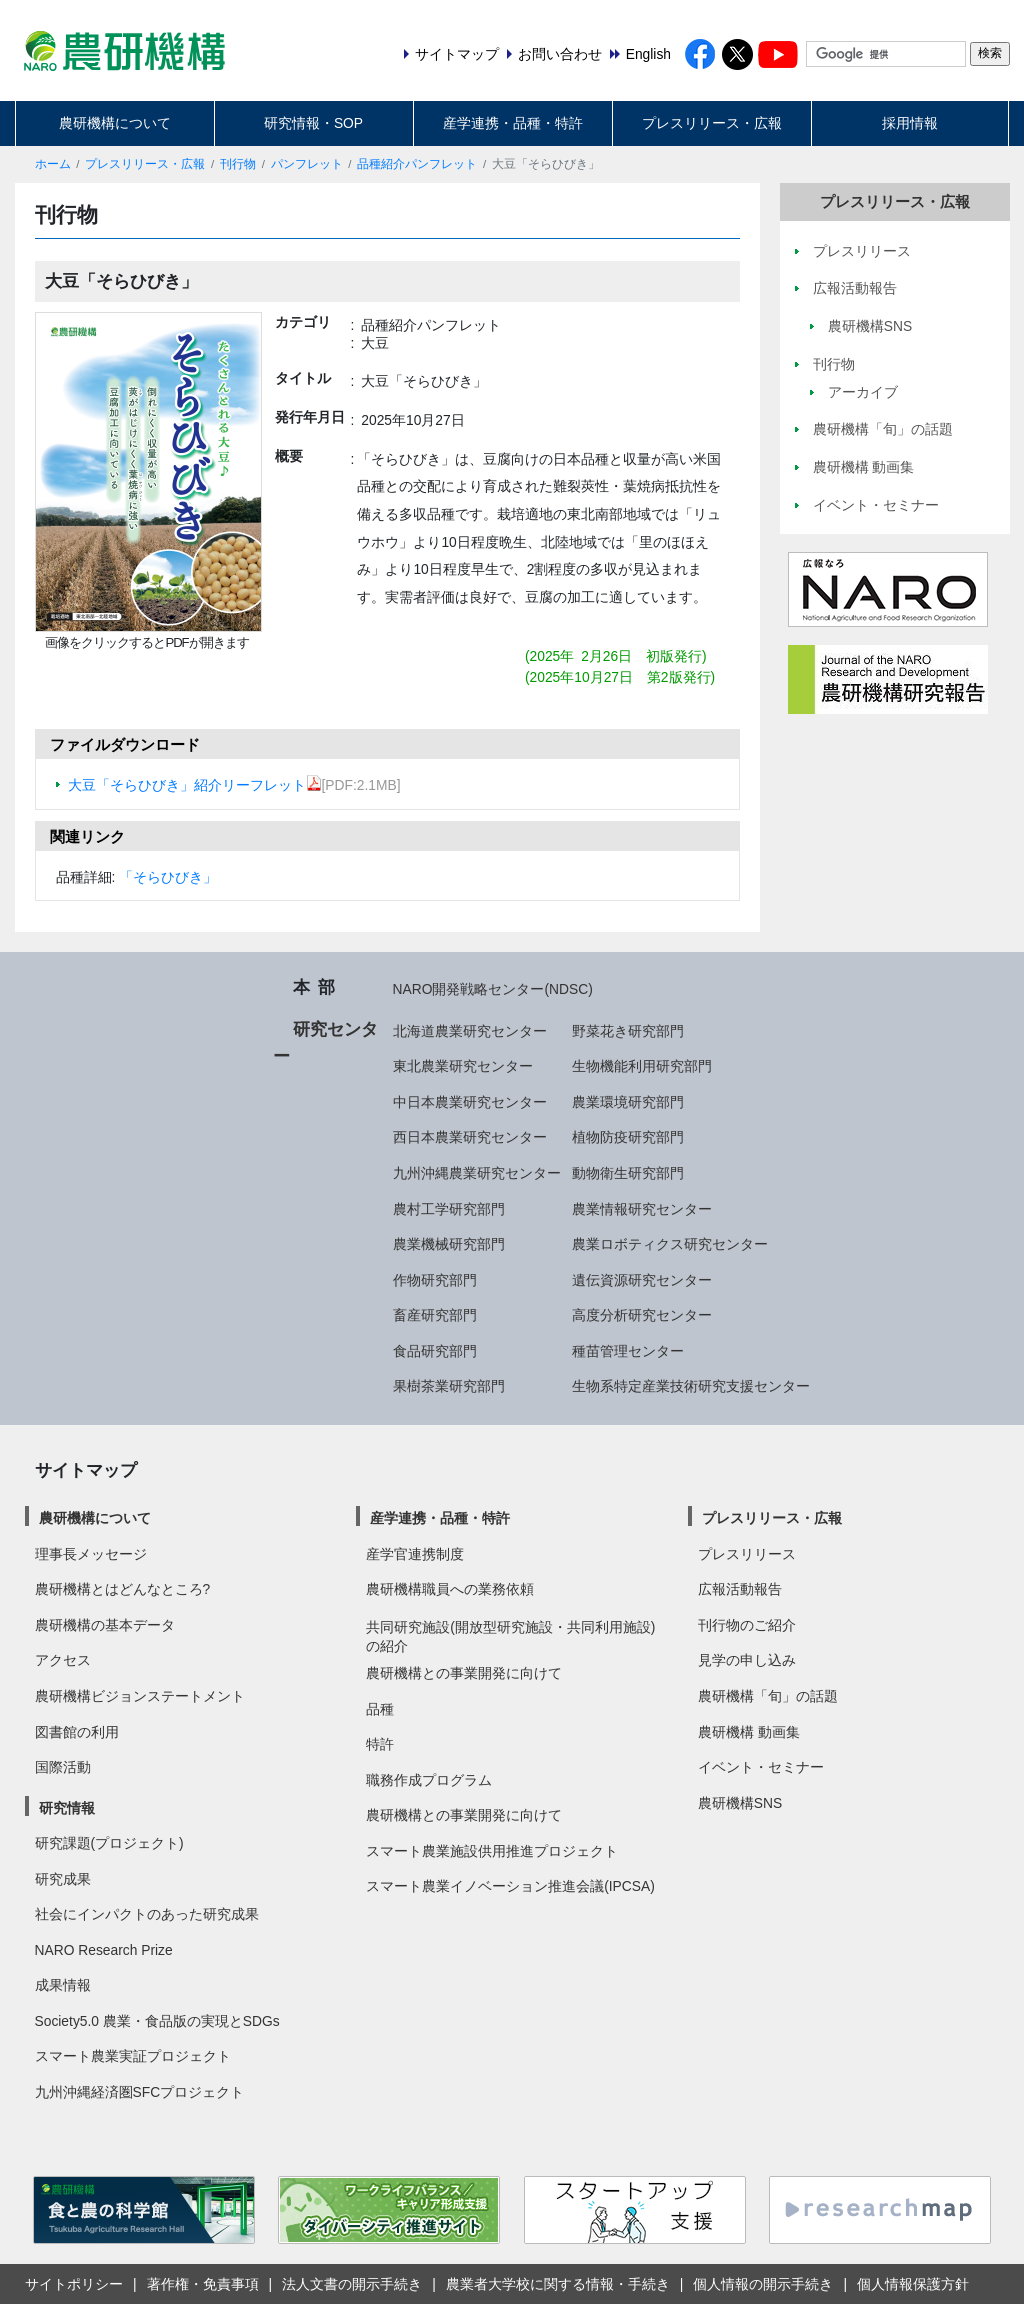 The height and width of the screenshot is (2304, 1024). I want to click on サイトポリシー, so click(74, 2284).